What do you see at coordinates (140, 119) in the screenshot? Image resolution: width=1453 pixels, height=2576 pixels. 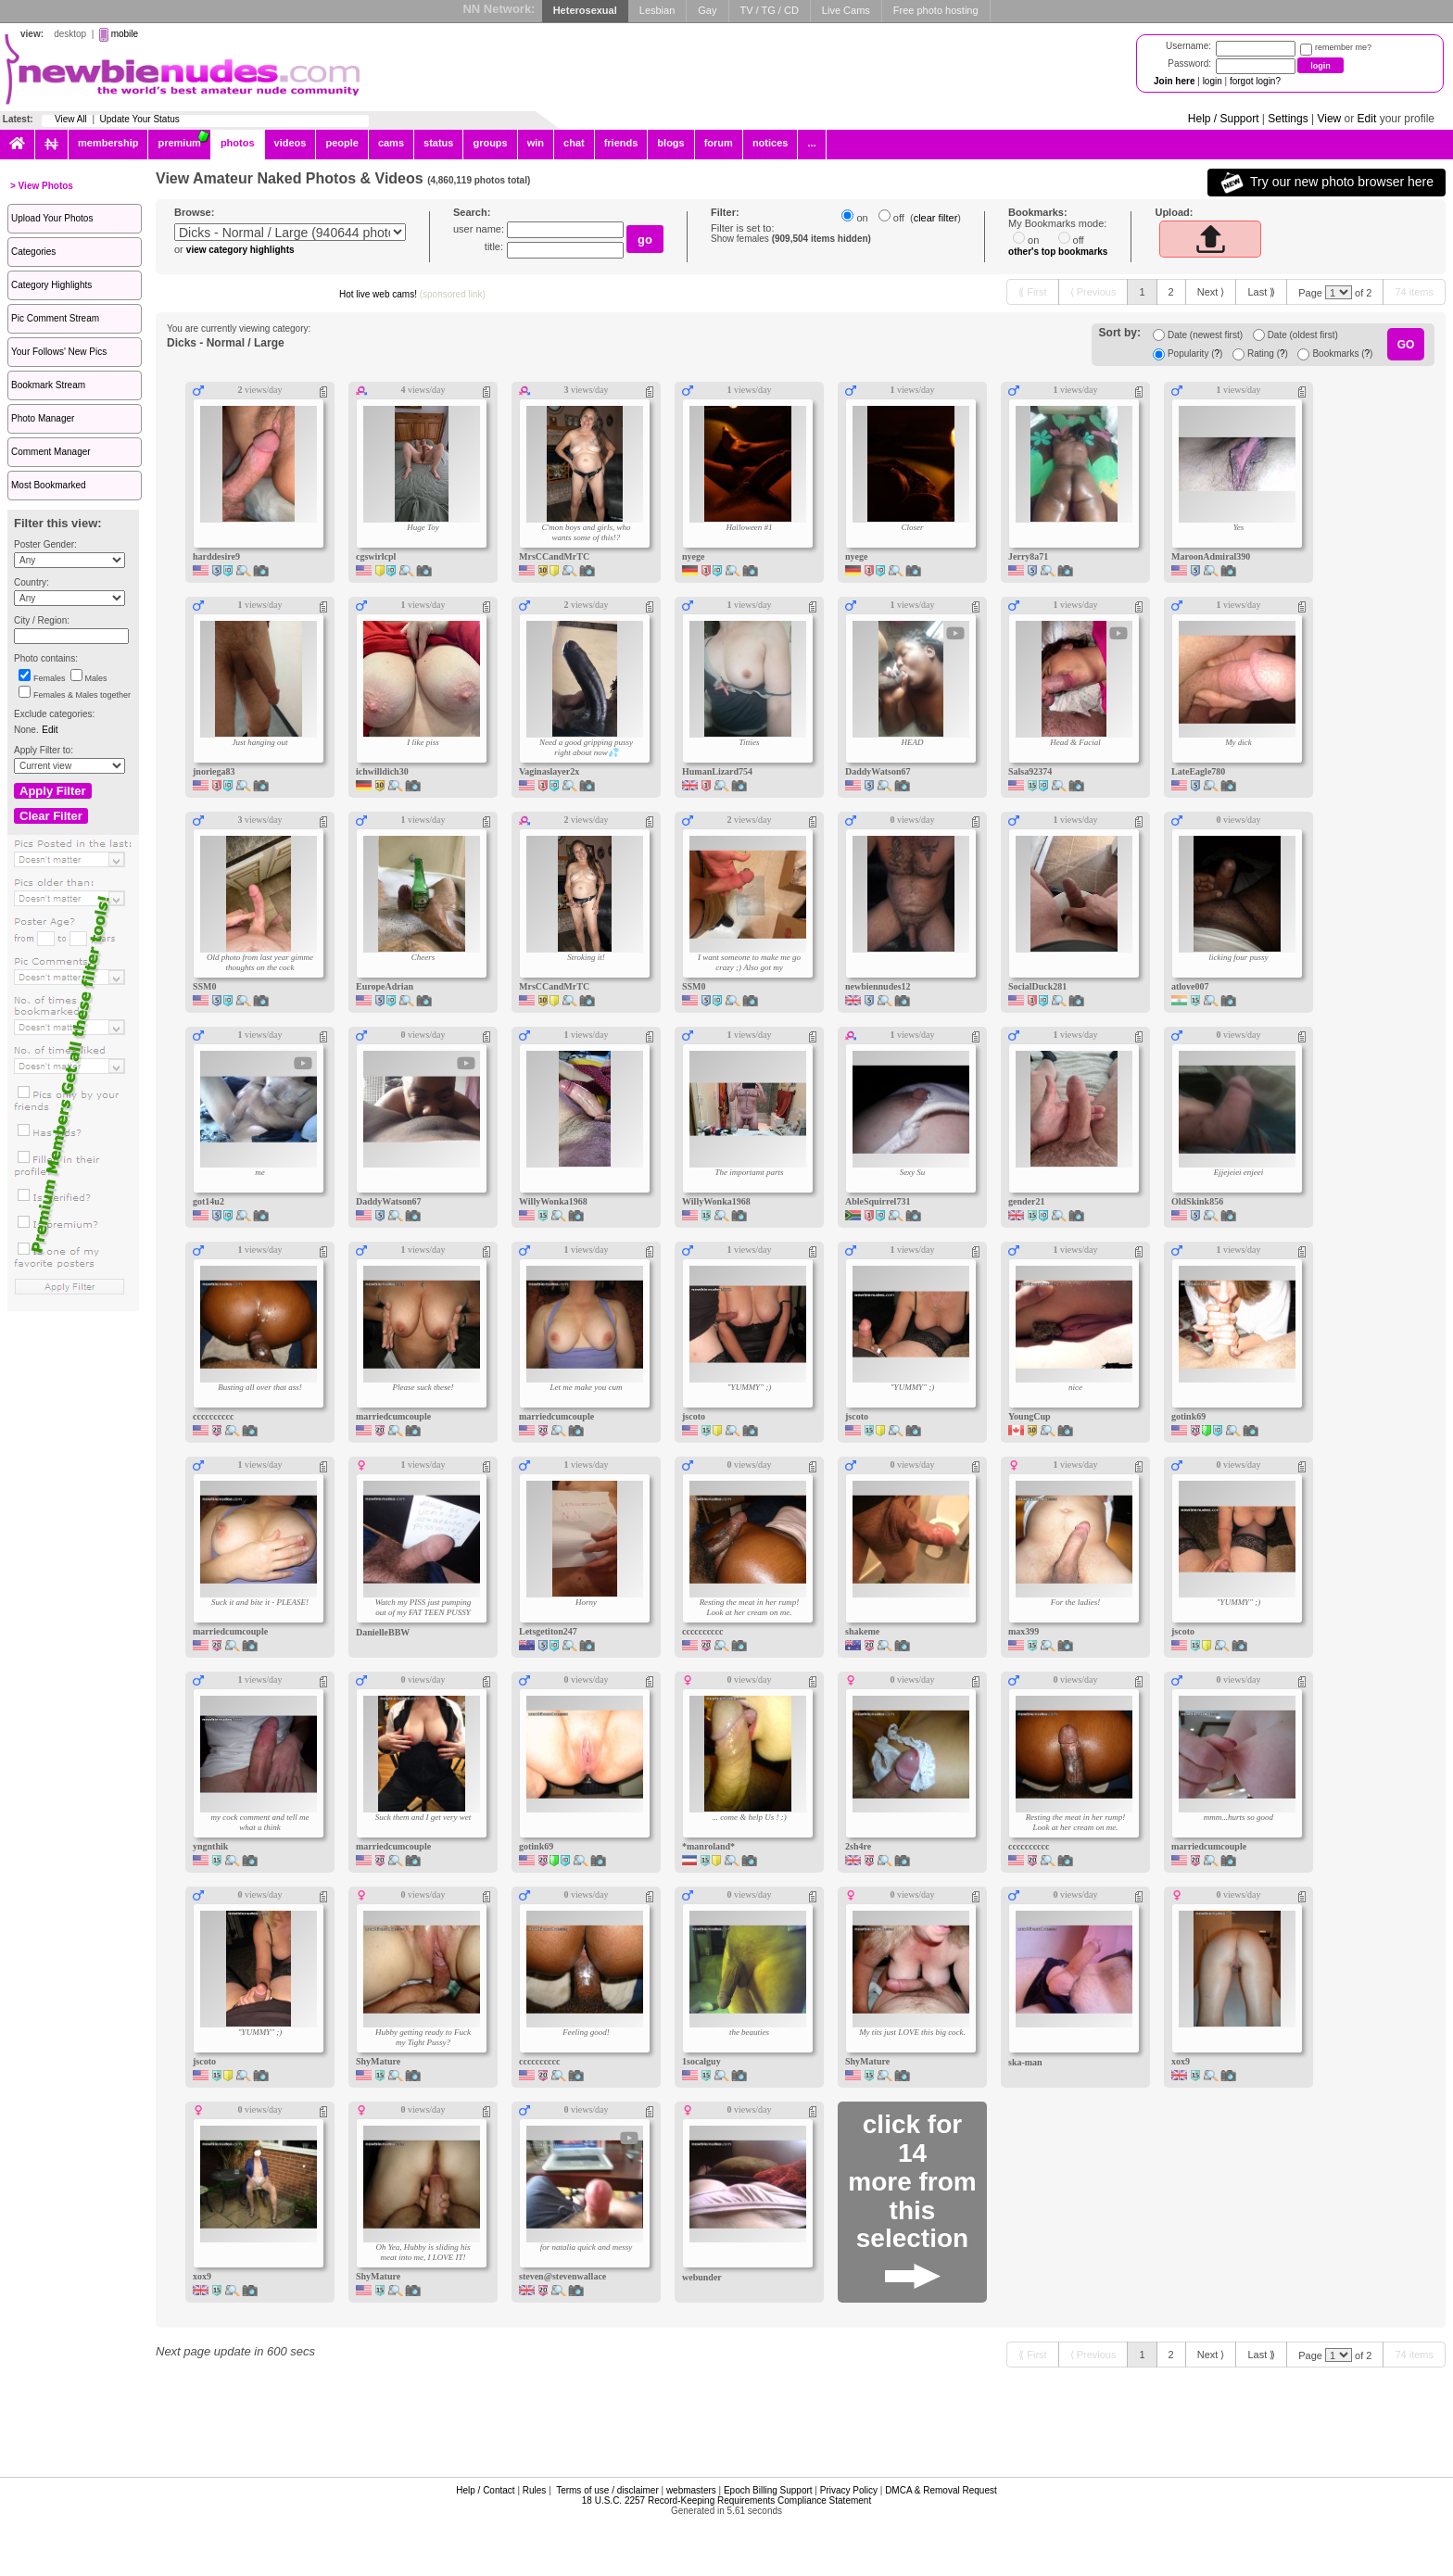 I see `Update Your Status` at bounding box center [140, 119].